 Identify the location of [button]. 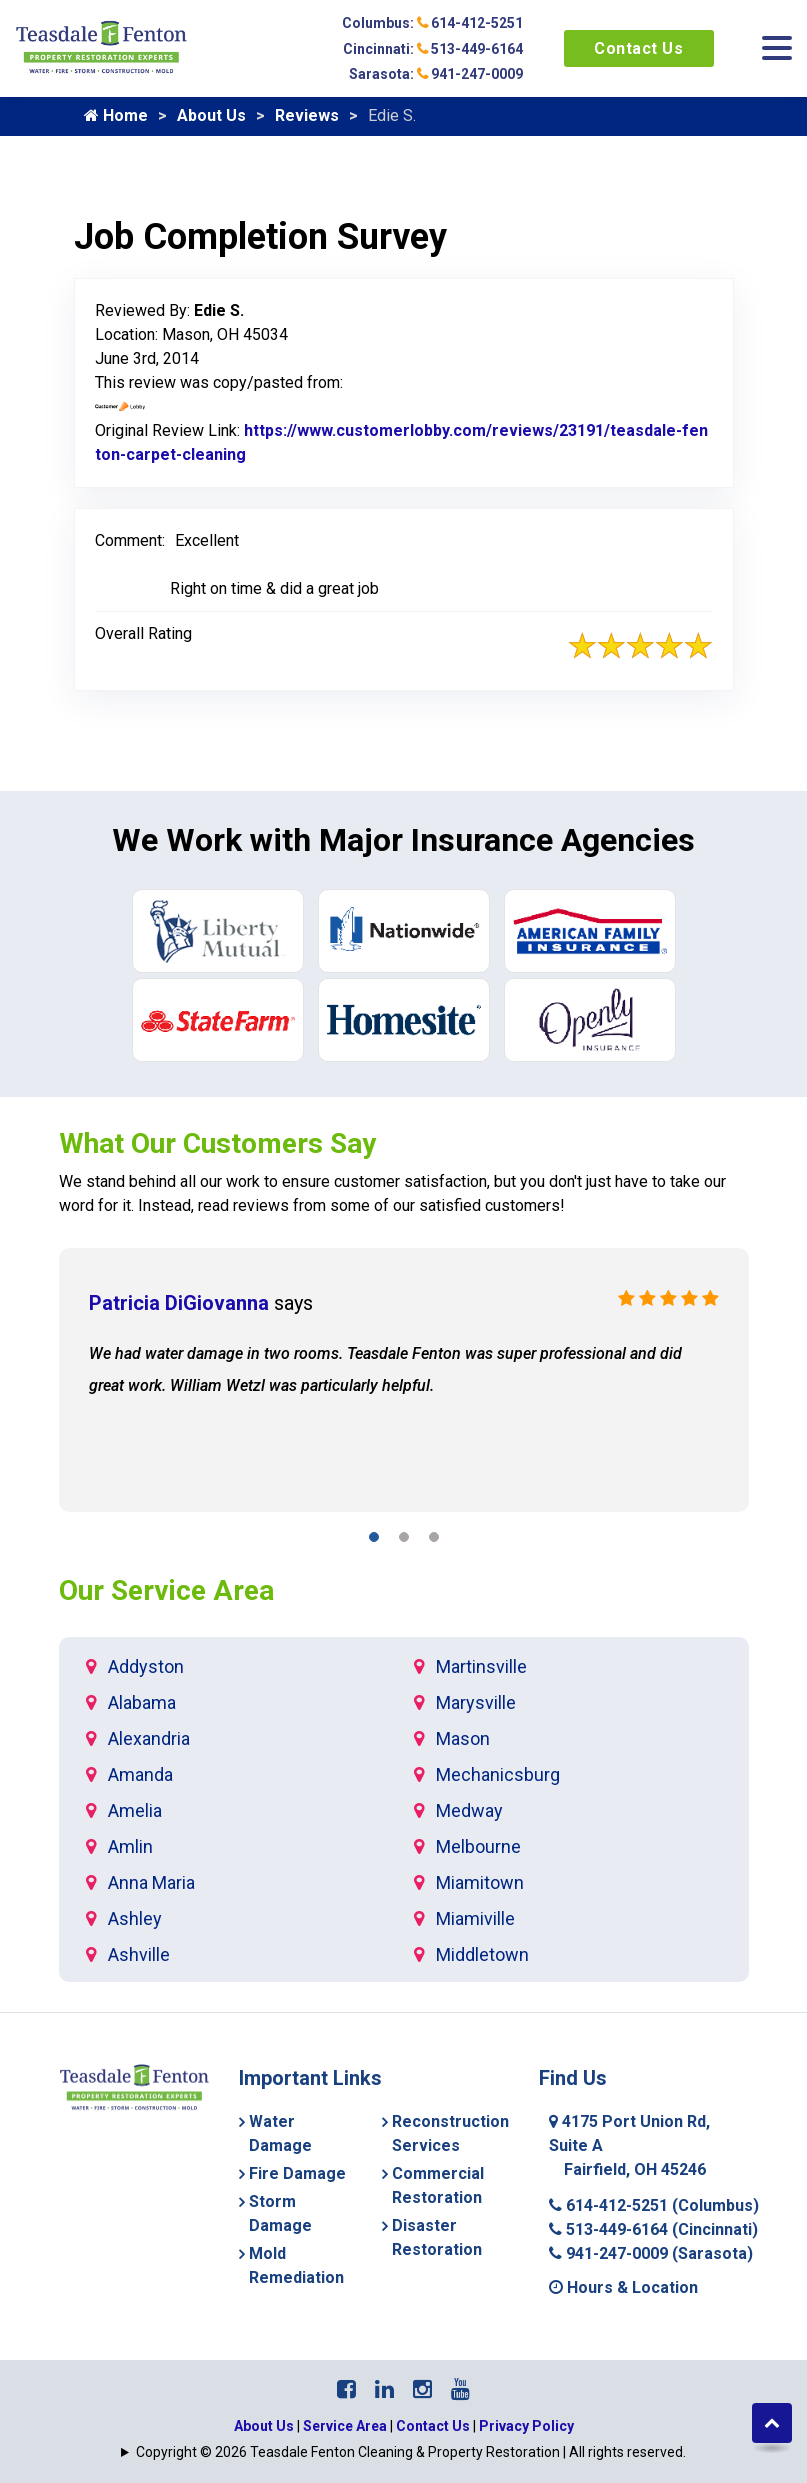
(374, 1540).